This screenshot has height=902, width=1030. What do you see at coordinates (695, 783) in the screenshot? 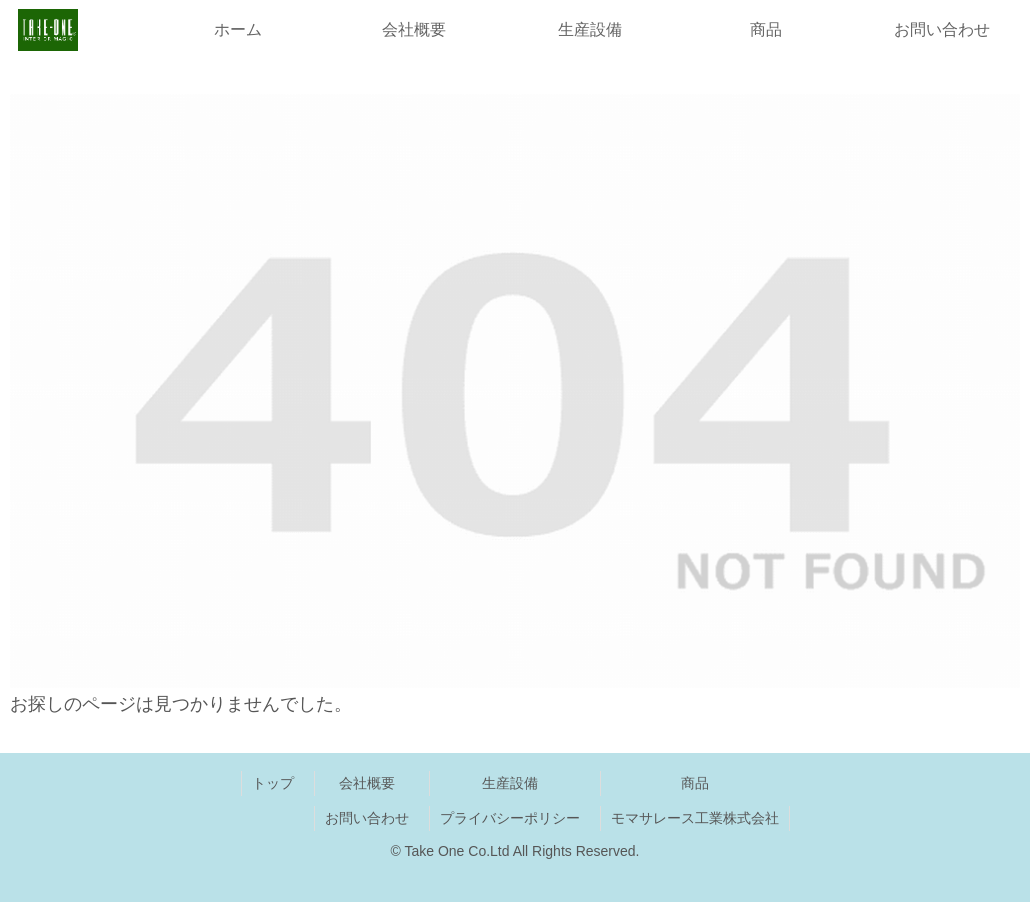
I see `商品` at bounding box center [695, 783].